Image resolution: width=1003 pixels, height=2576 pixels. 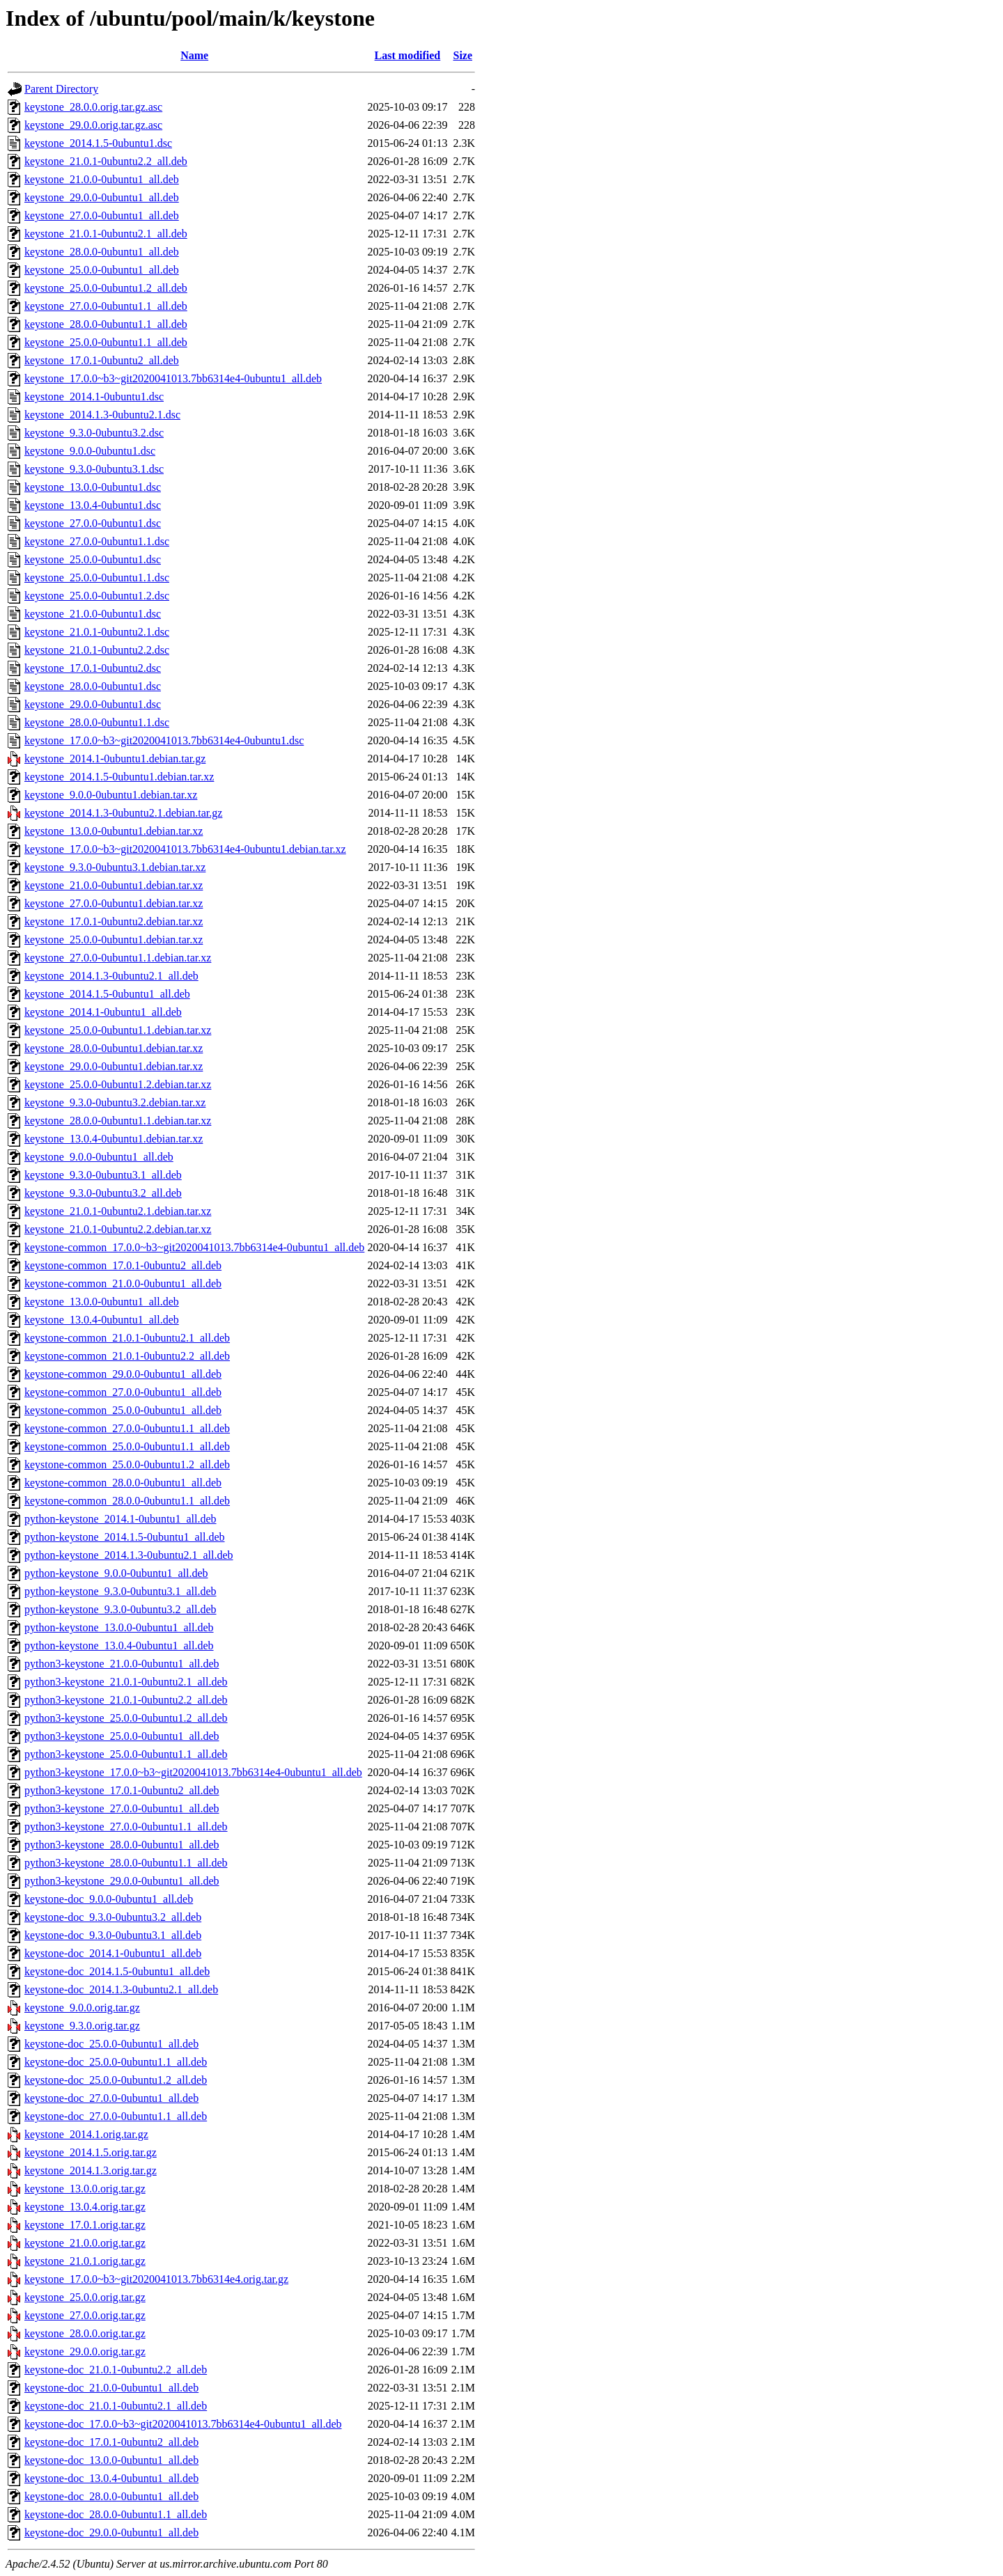 What do you see at coordinates (122, 1265) in the screenshot?
I see `keystone-common_17.0.1-0ubuntu2_all.deb` at bounding box center [122, 1265].